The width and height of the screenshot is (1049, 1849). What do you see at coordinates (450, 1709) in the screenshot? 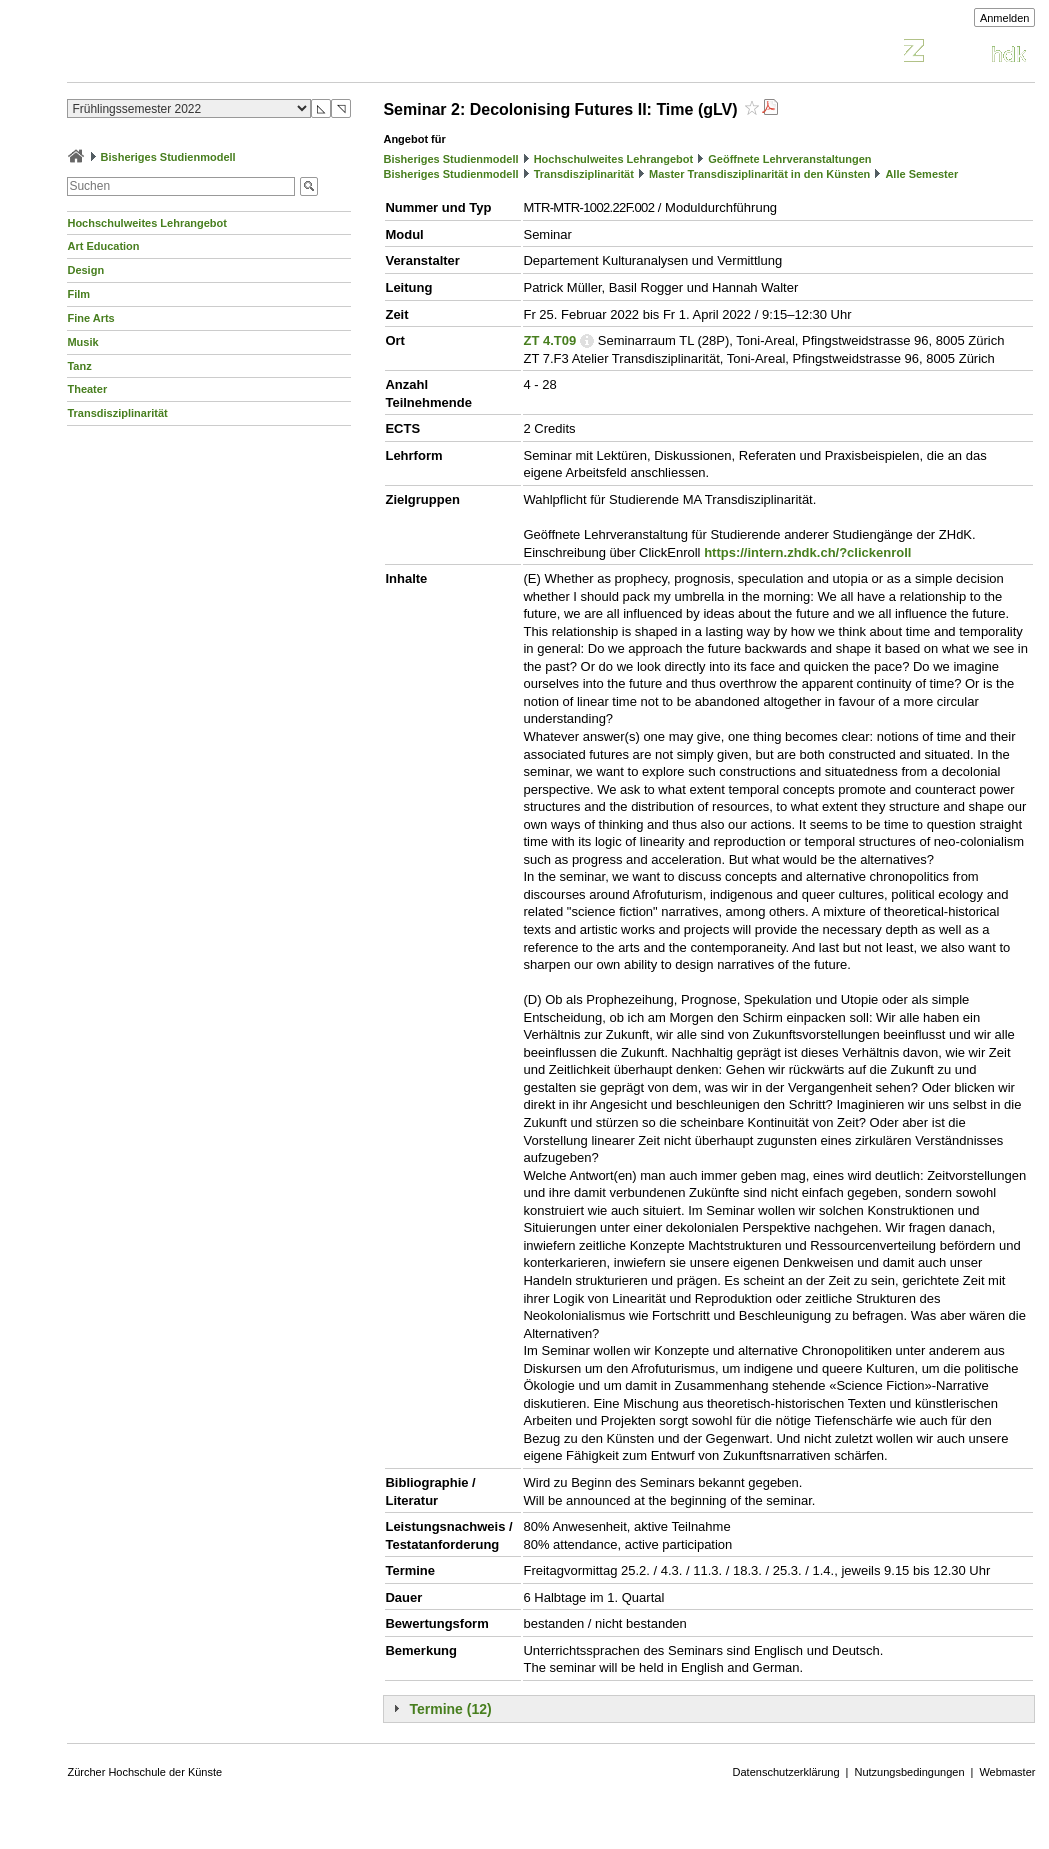
I see `Termine (12)` at bounding box center [450, 1709].